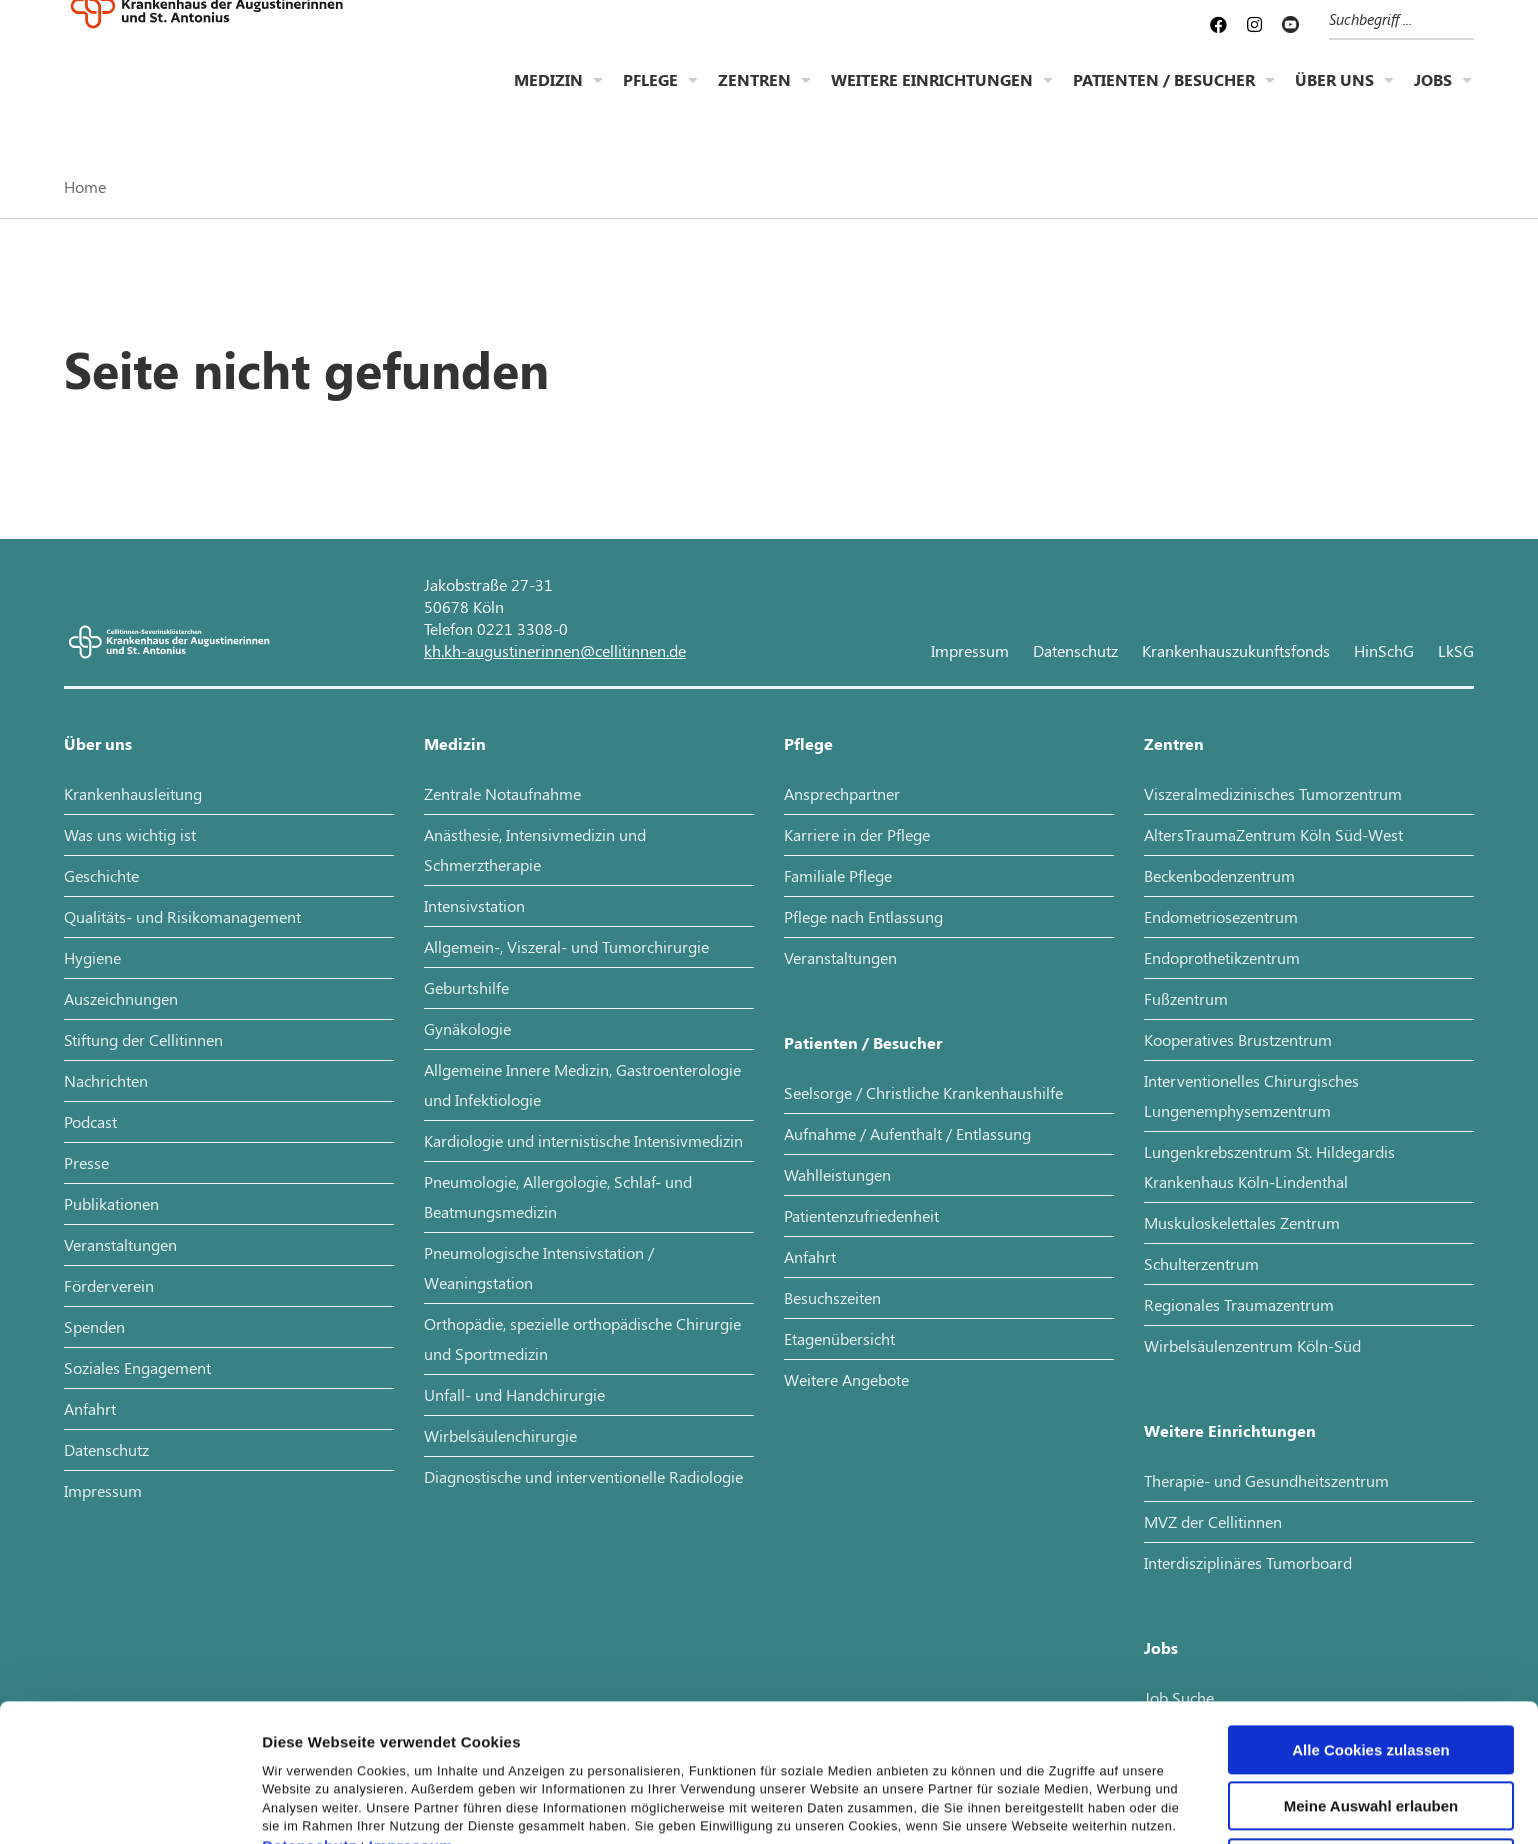 This screenshot has height=1844, width=1538. I want to click on Interventionelles Chirurgisches Lungenemphysemzentrum, so click(1251, 1095).